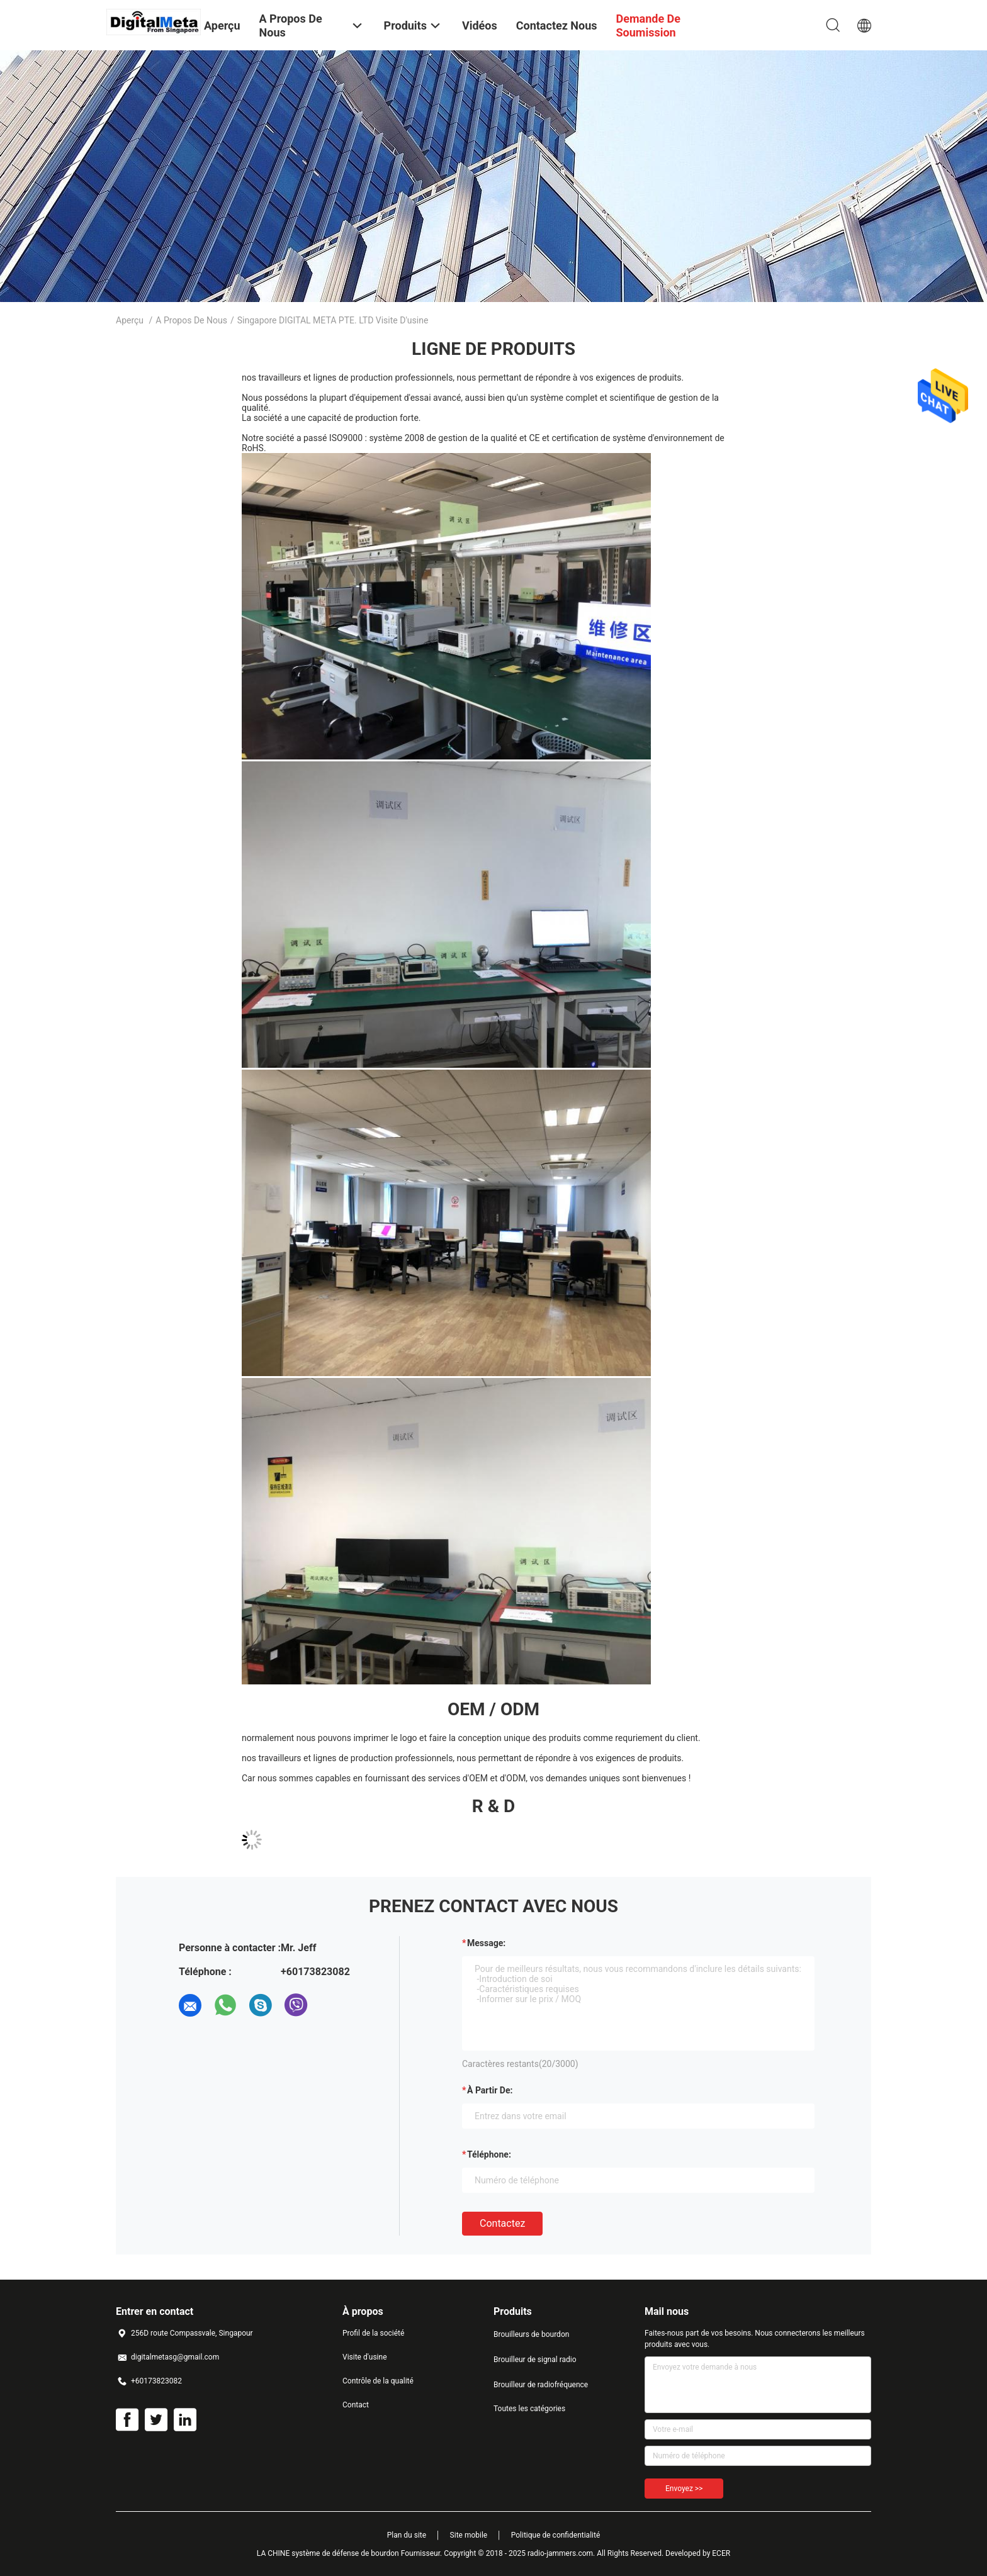  Describe the element at coordinates (373, 2333) in the screenshot. I see `Profil de la société` at that location.